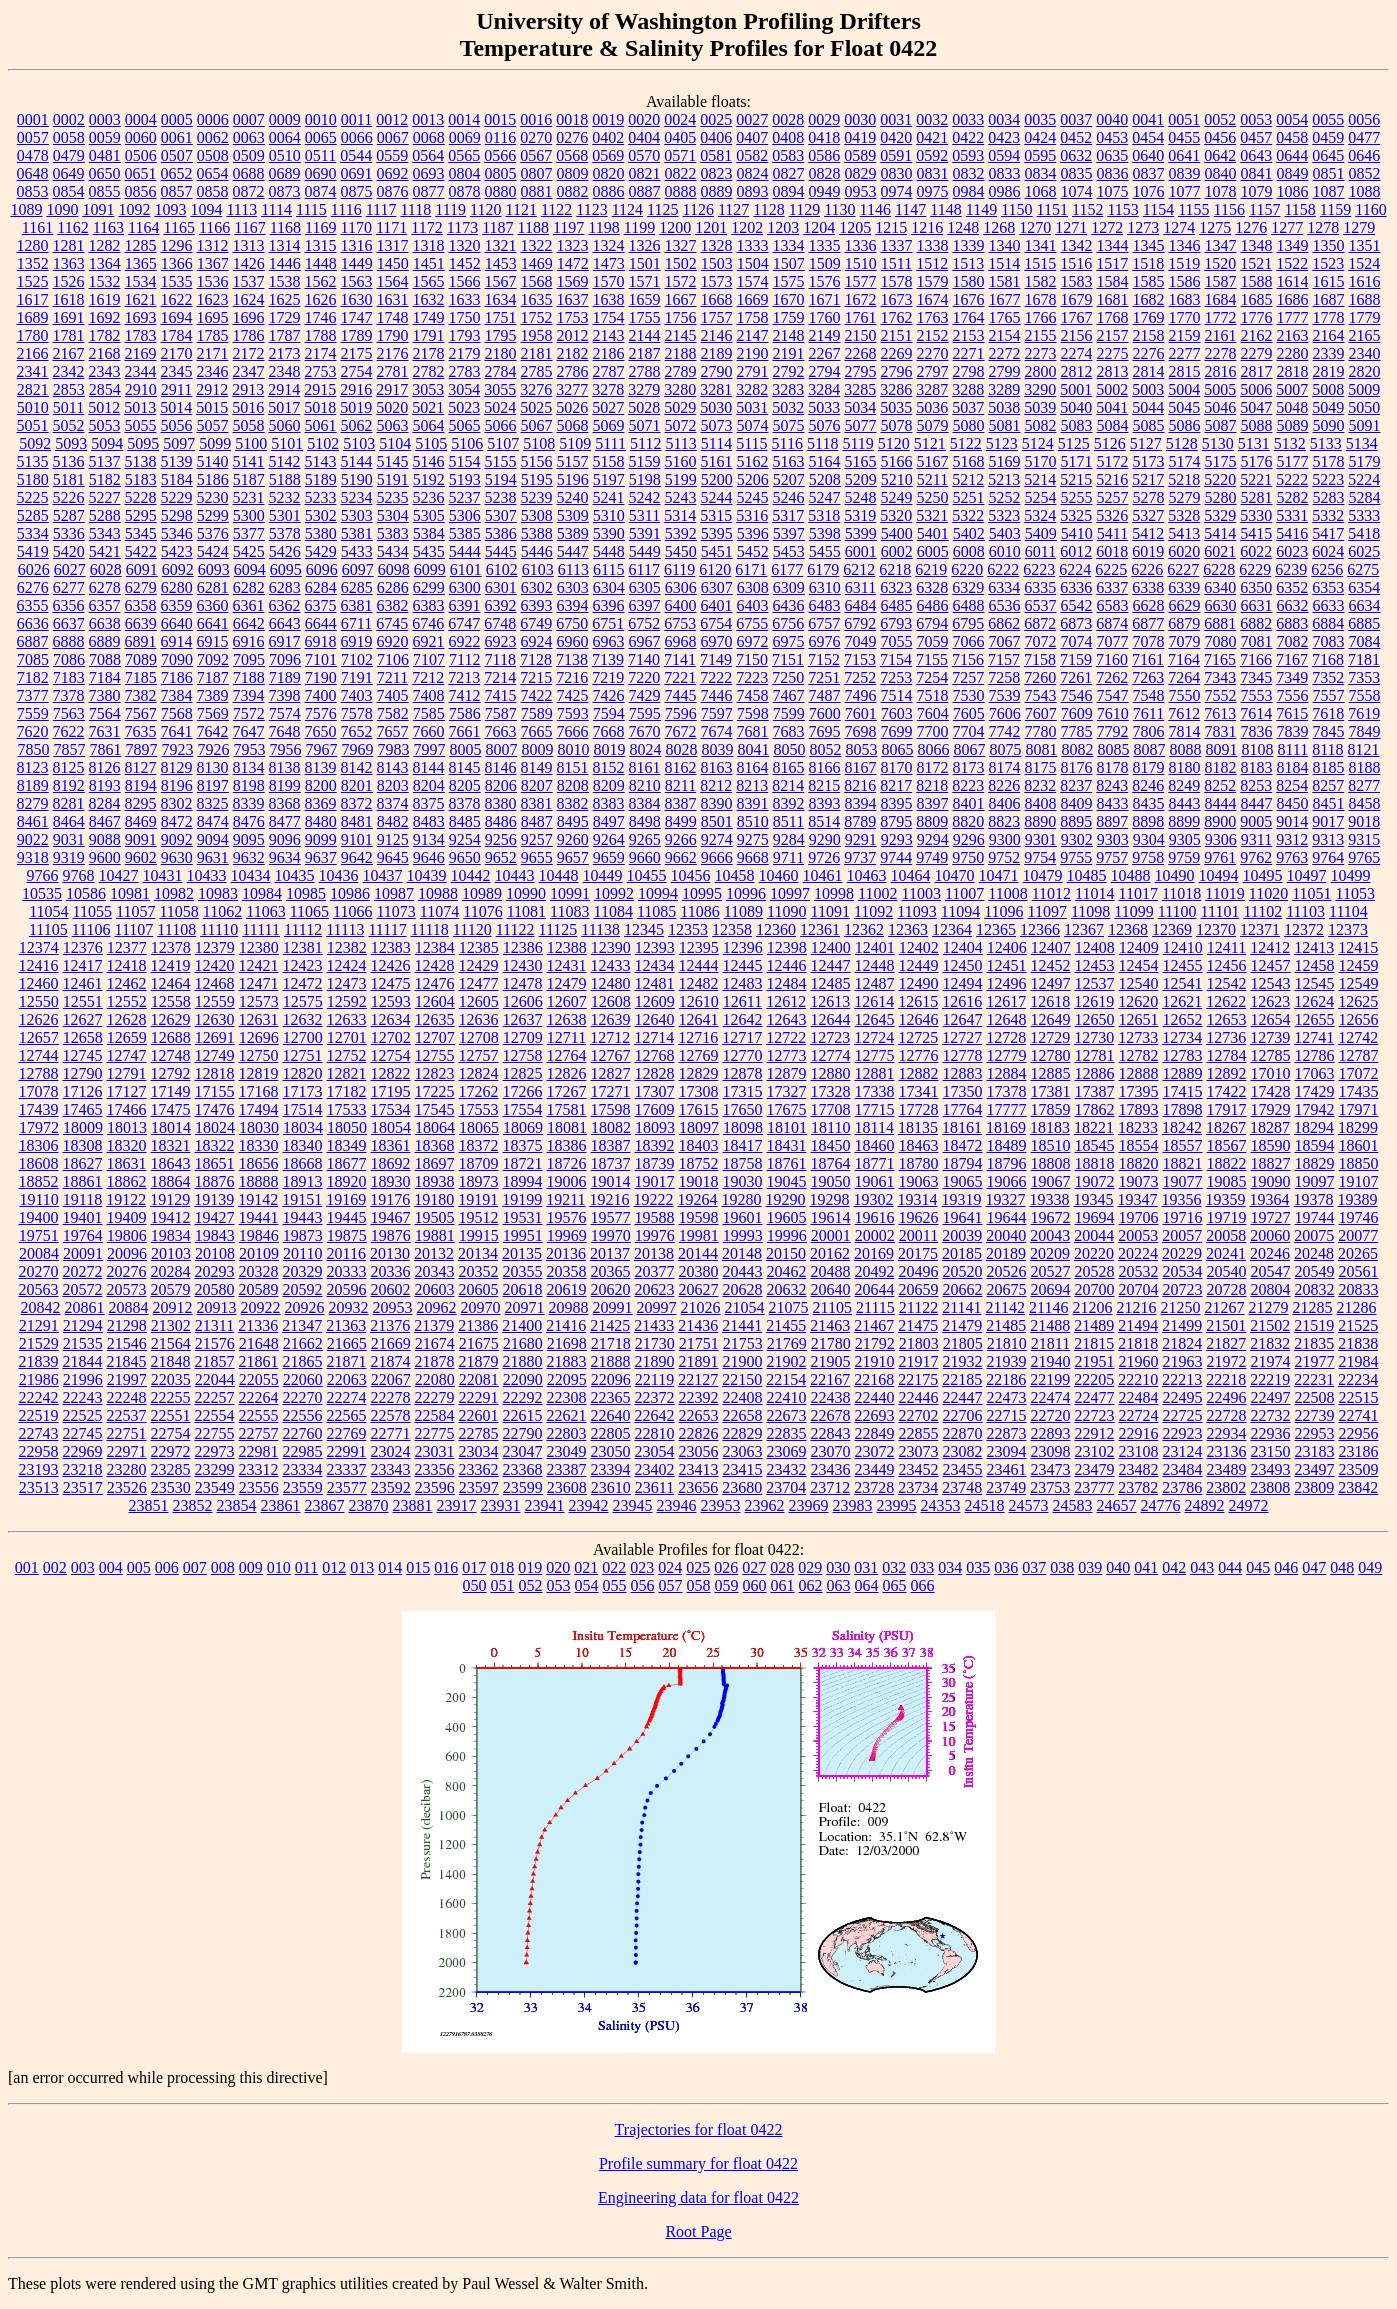  What do you see at coordinates (39, 983) in the screenshot?
I see `12460` at bounding box center [39, 983].